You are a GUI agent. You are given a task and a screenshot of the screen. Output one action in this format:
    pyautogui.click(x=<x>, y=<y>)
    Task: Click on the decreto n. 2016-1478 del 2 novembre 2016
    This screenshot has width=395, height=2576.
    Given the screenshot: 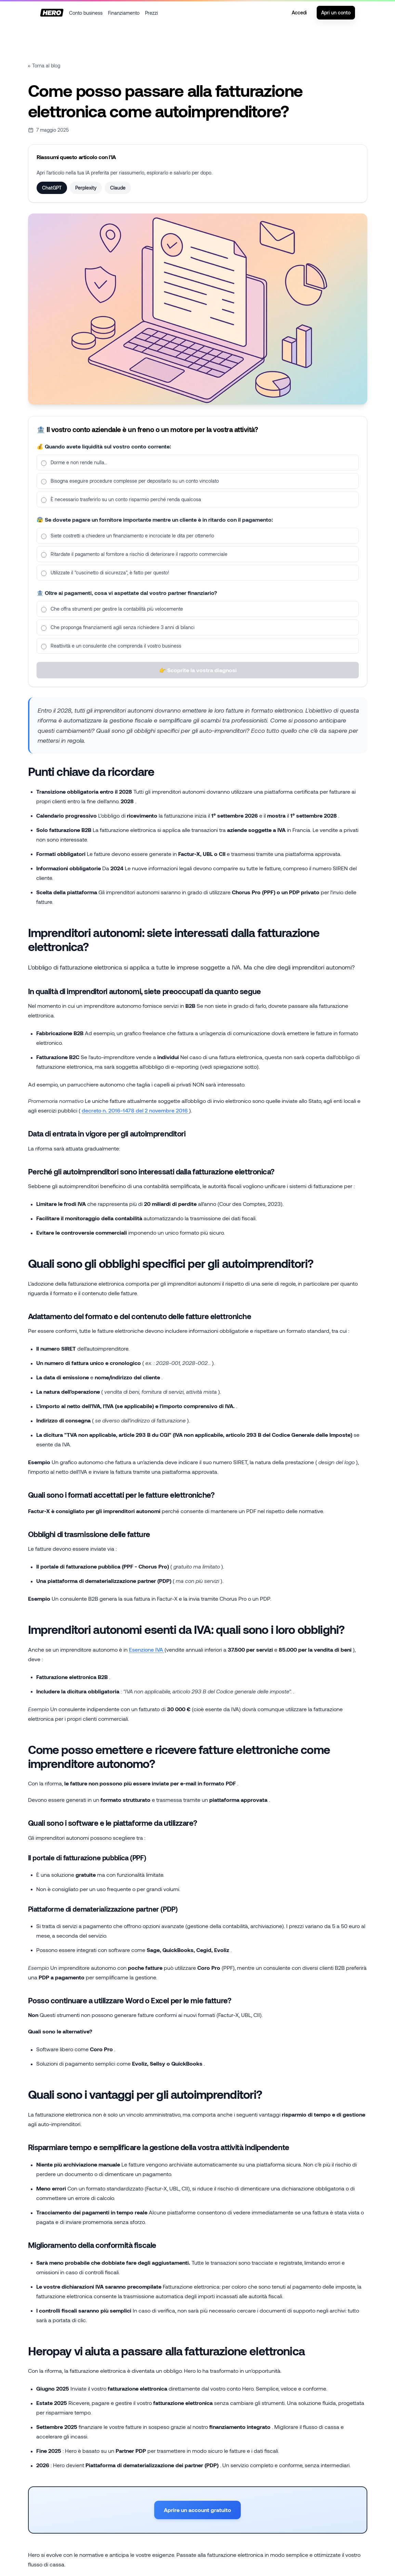 What is the action you would take?
    pyautogui.click(x=135, y=1110)
    